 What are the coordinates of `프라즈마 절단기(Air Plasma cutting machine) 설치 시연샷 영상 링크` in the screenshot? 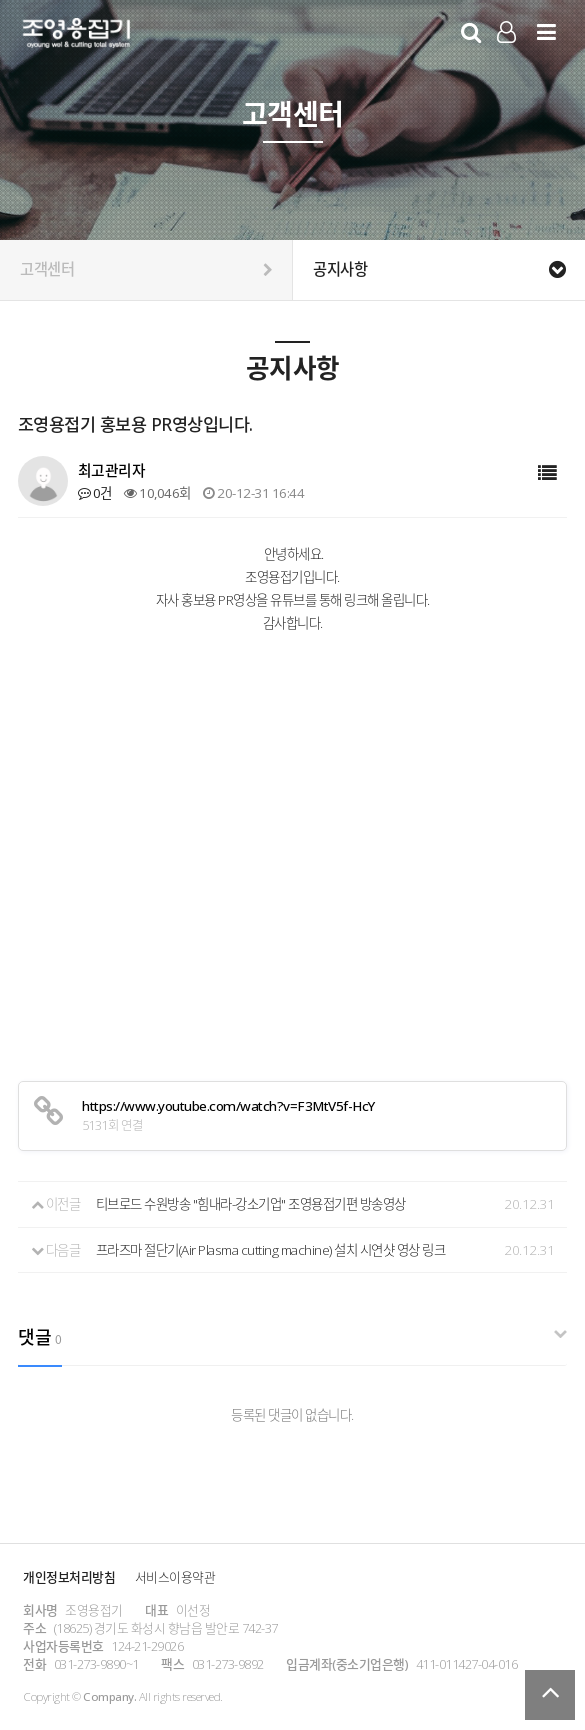 It's located at (271, 1250).